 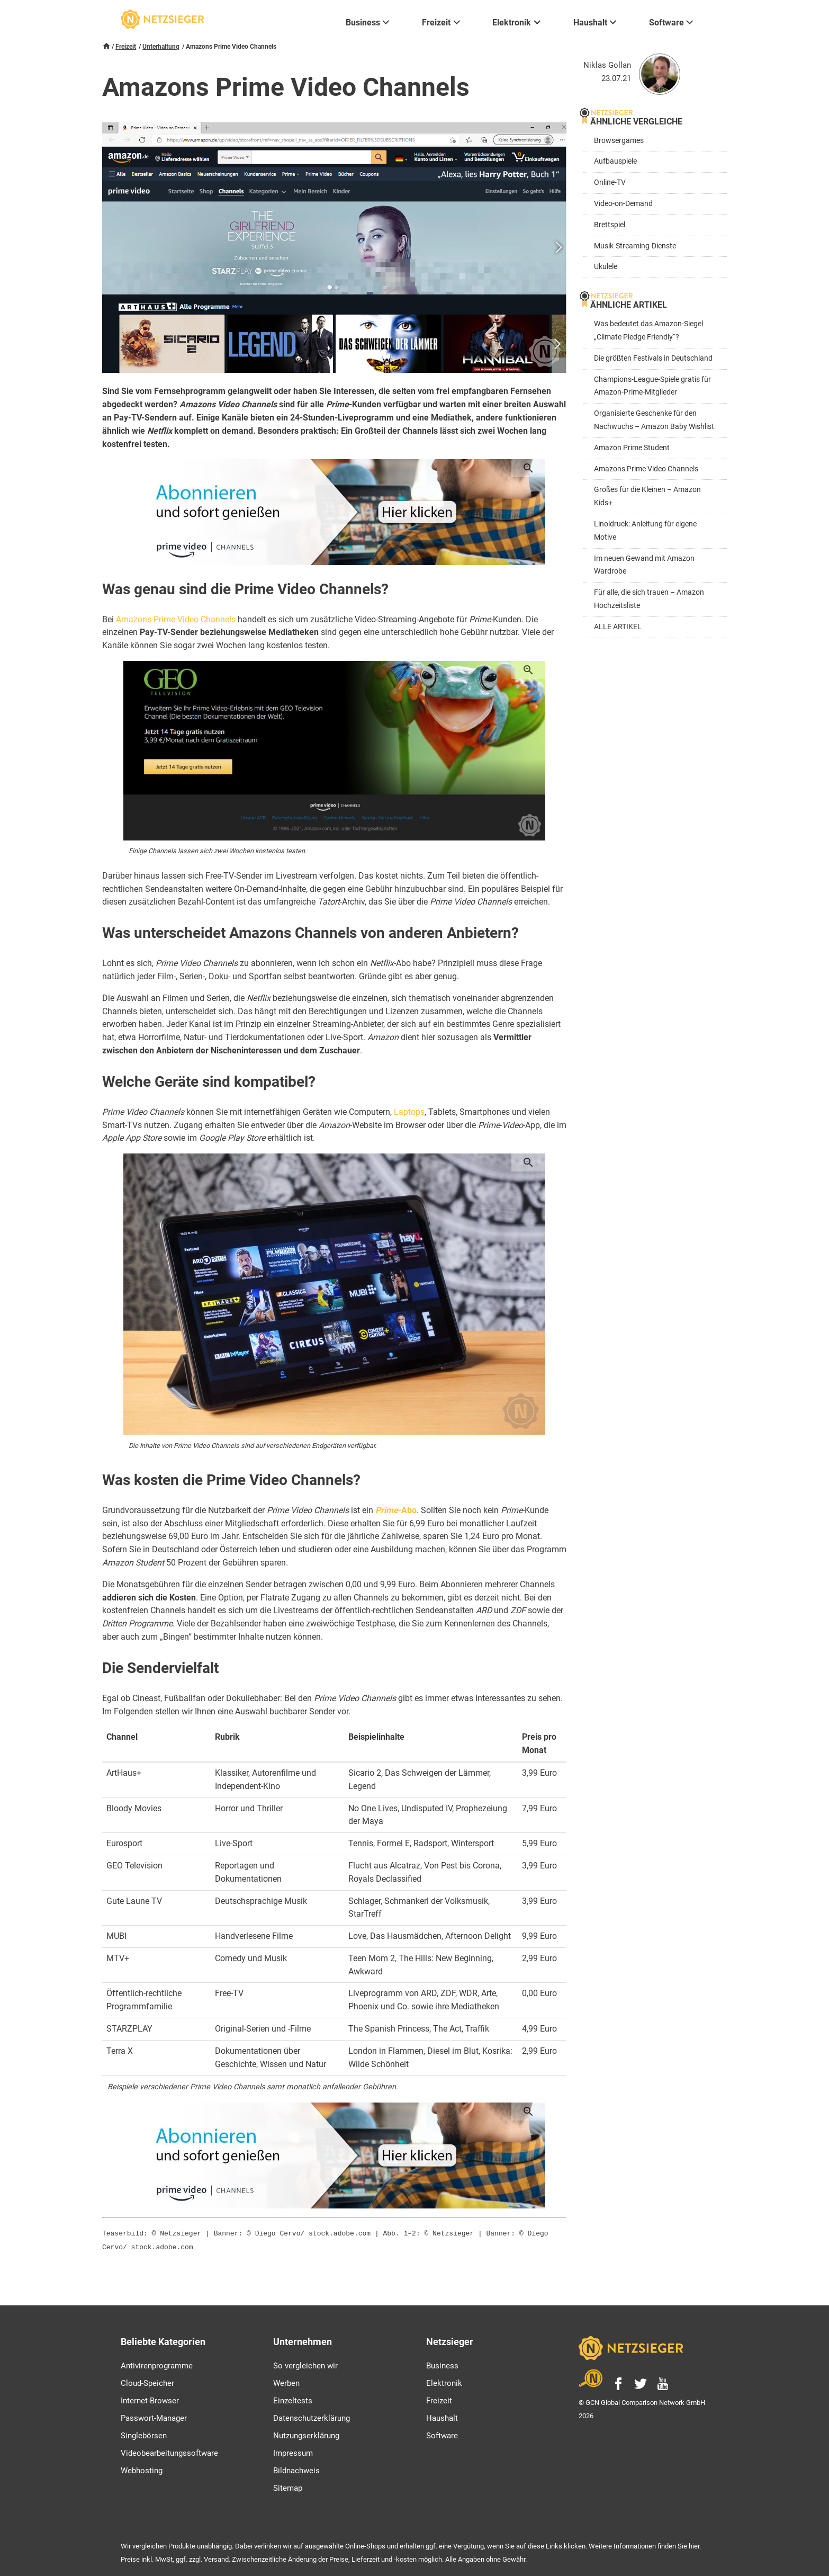 What do you see at coordinates (444, 2381) in the screenshot?
I see `Elektronik` at bounding box center [444, 2381].